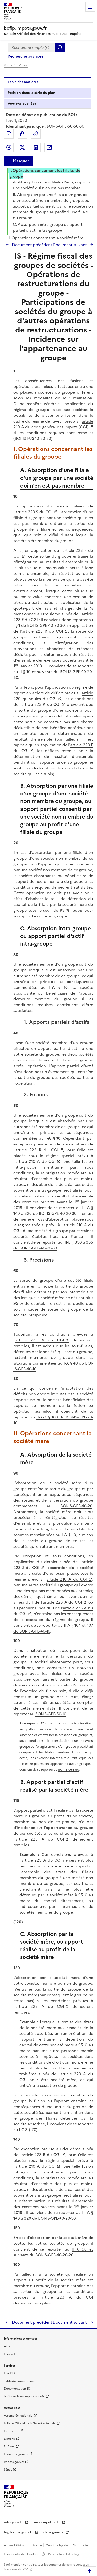  Describe the element at coordinates (53, 2532) in the screenshot. I see `data.gouv.fr` at that location.